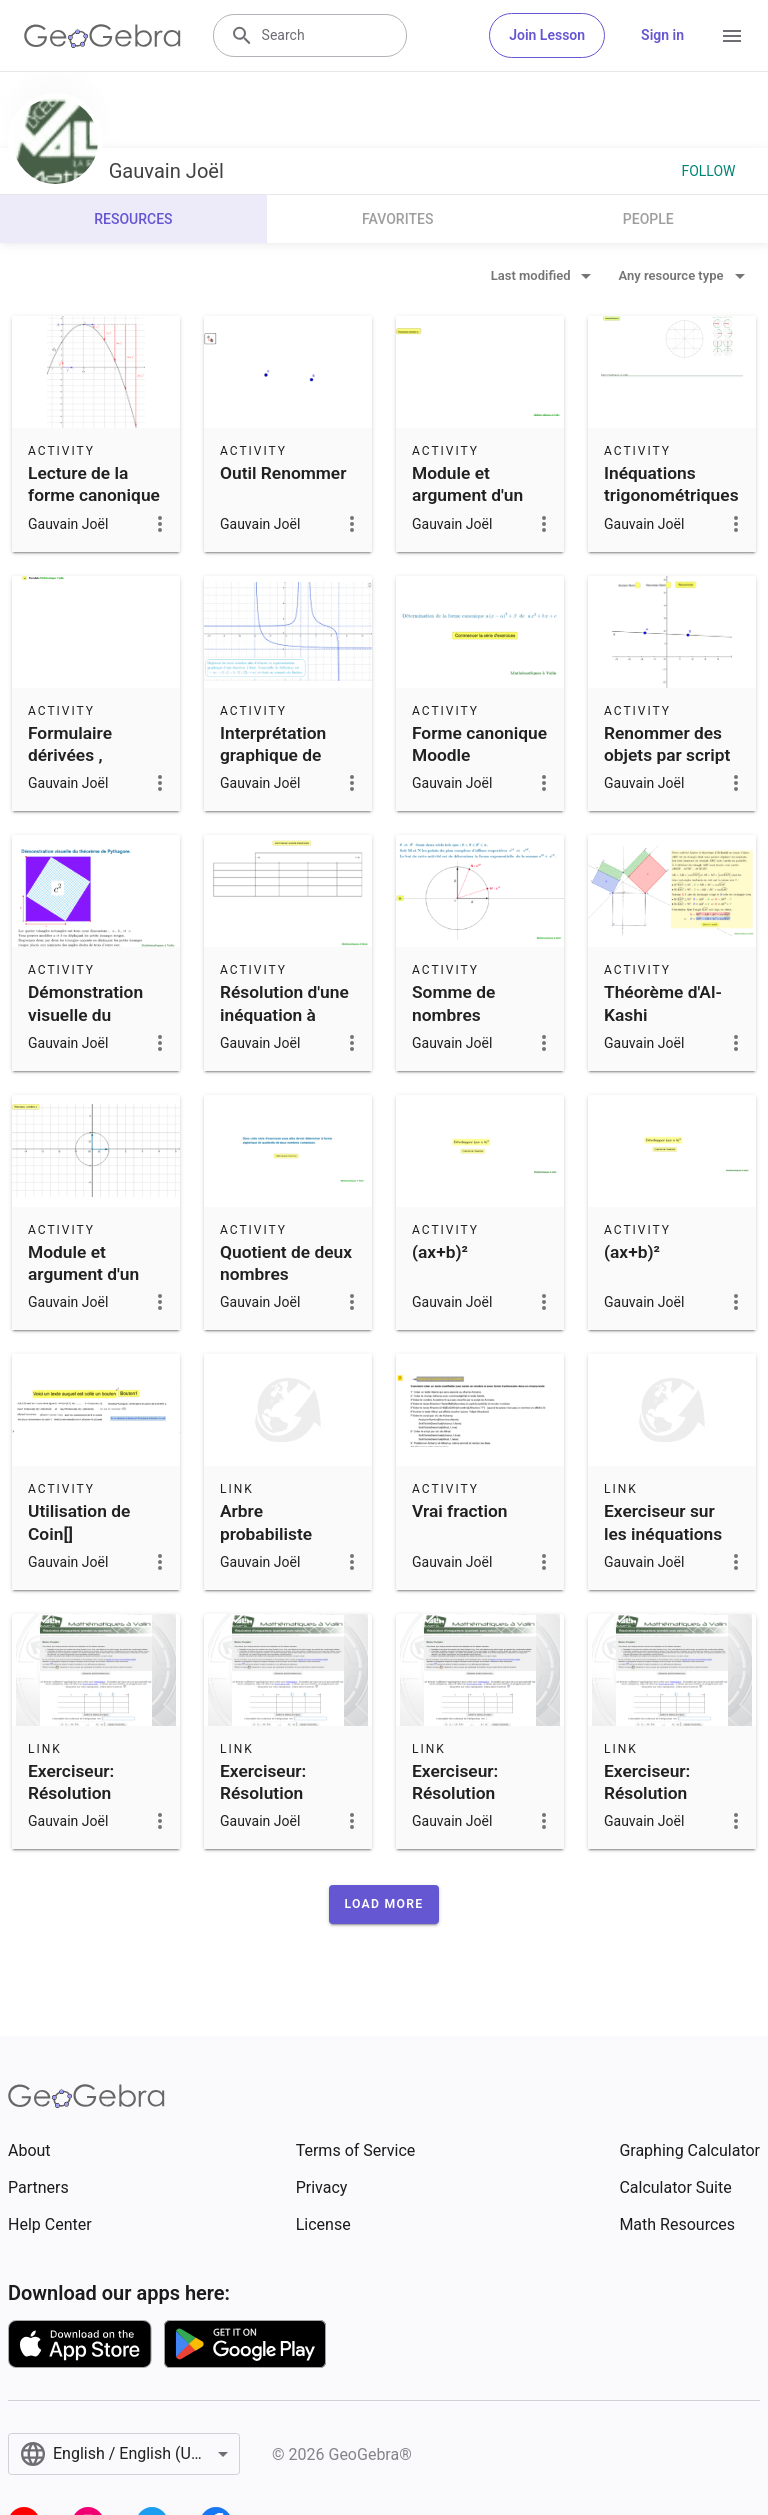 This screenshot has height=2515, width=768. What do you see at coordinates (440, 1252) in the screenshot?
I see `(ax+b)²` at bounding box center [440, 1252].